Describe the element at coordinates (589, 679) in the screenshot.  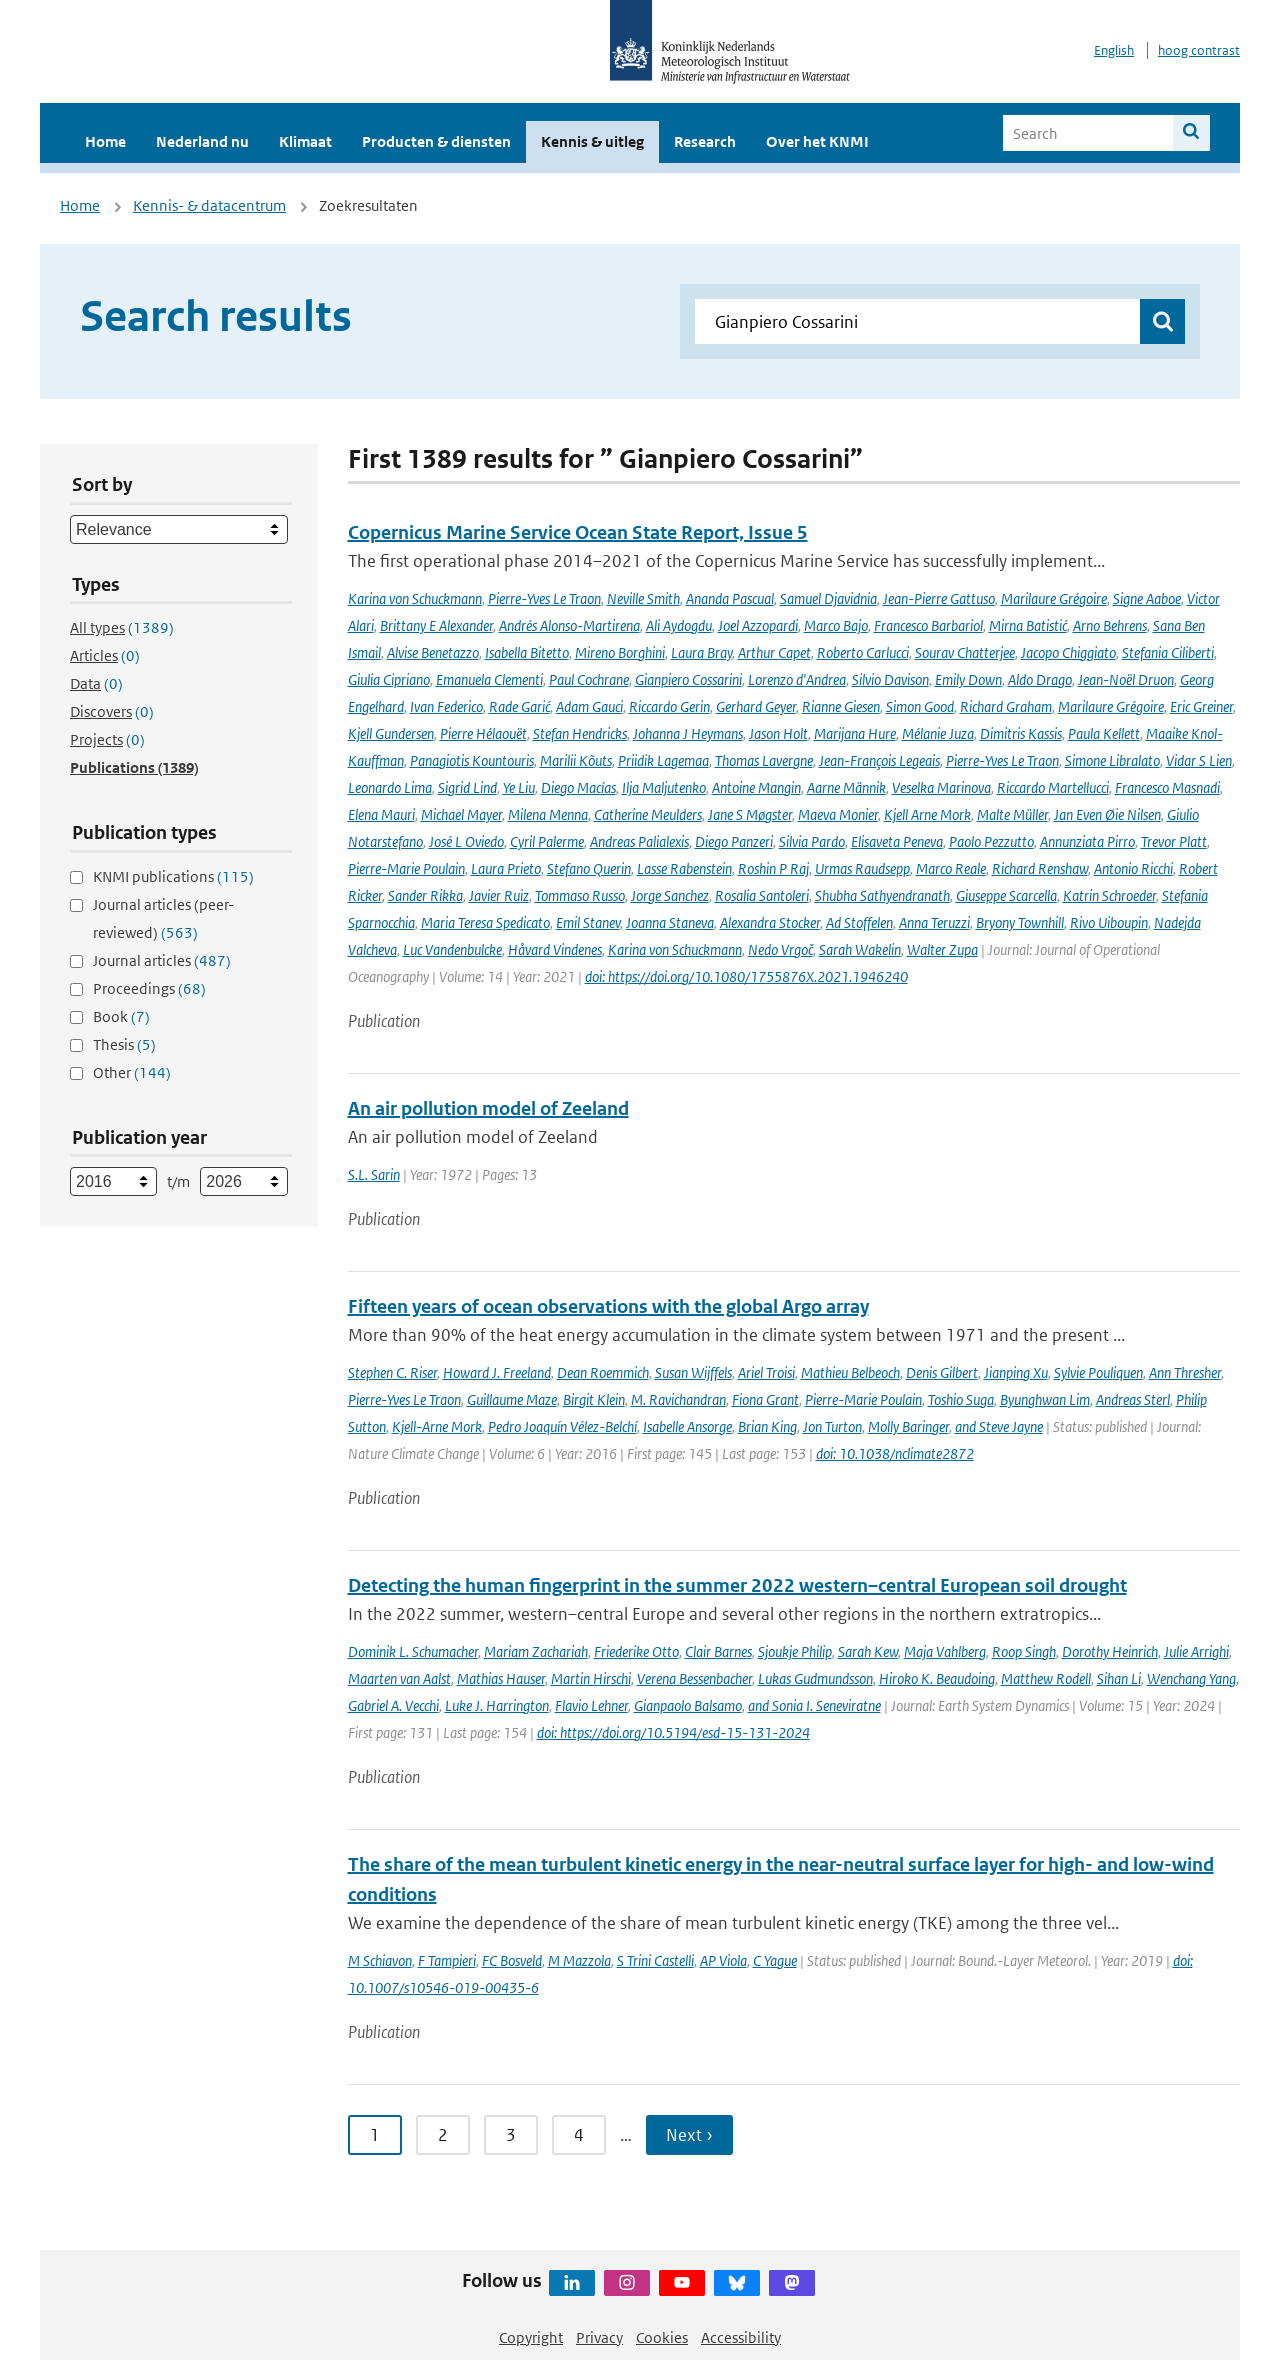
I see `Paul Cochrane` at that location.